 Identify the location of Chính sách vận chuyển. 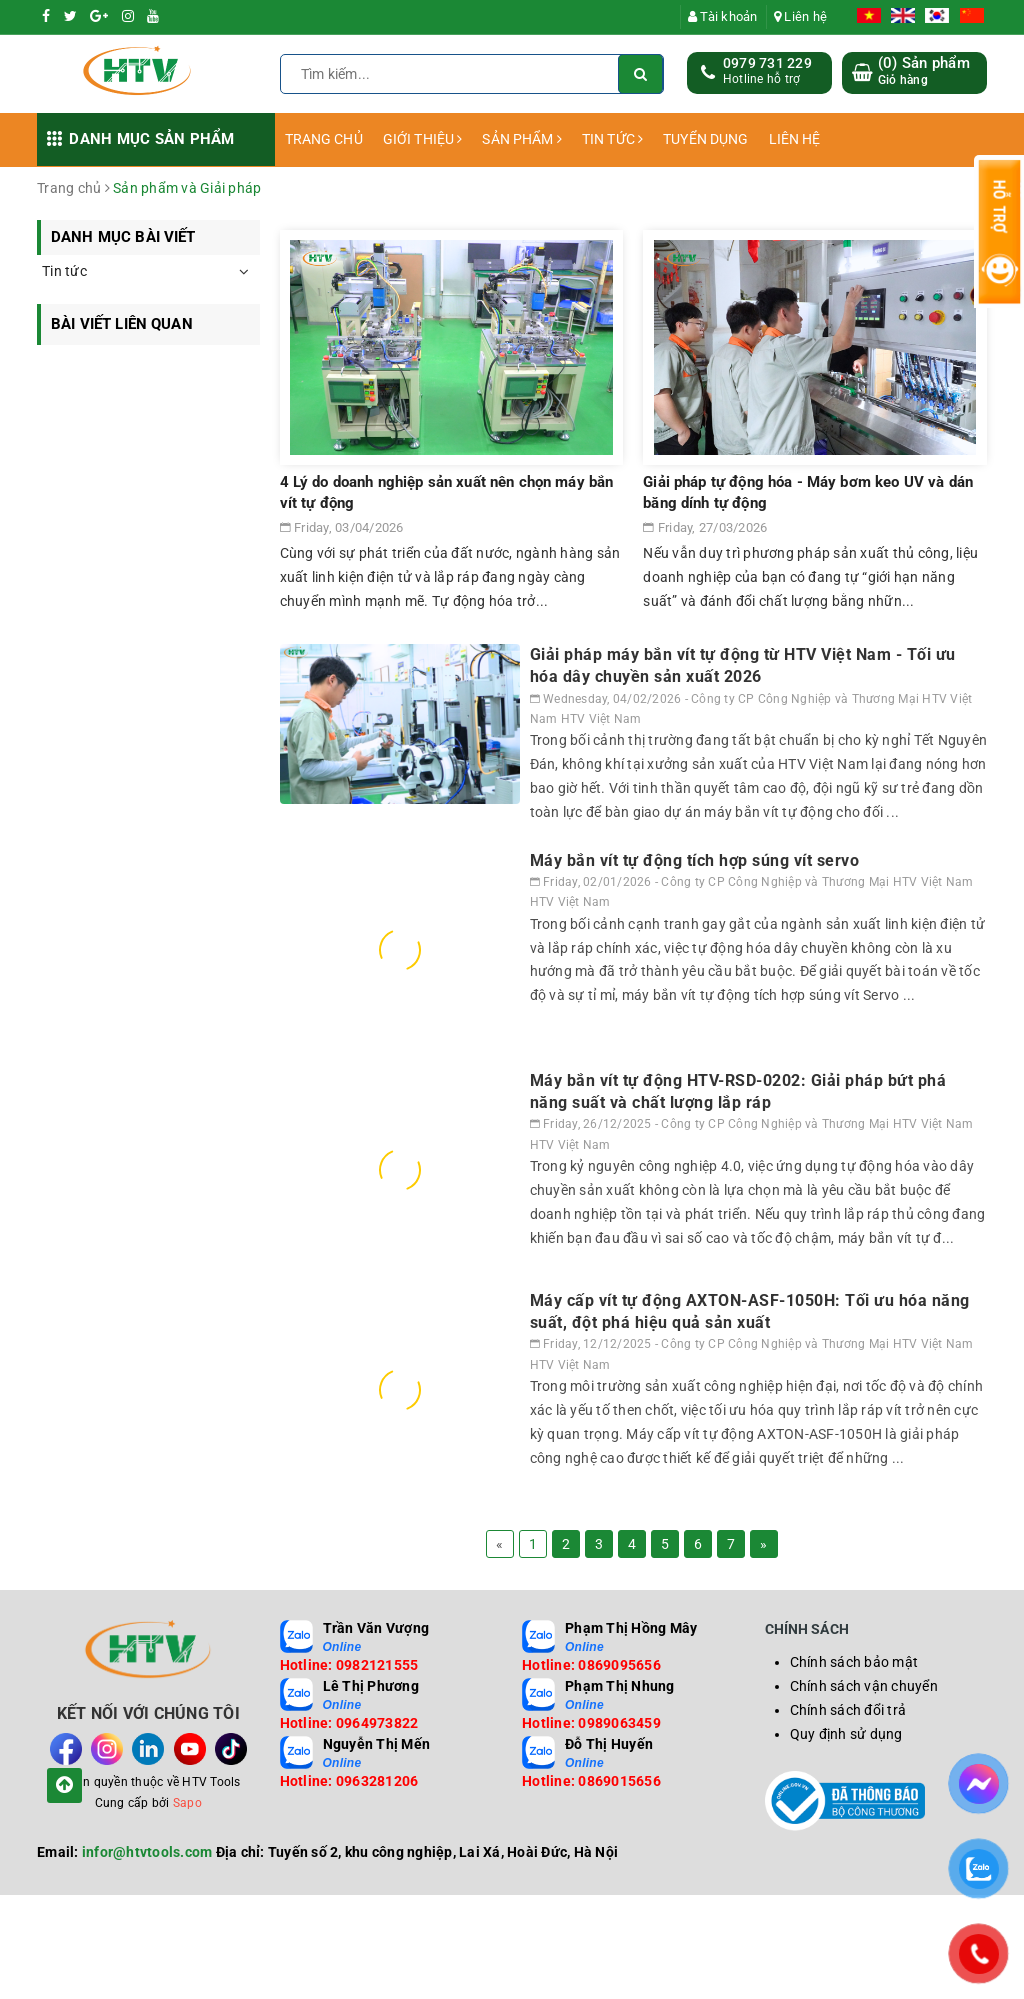
(864, 1686).